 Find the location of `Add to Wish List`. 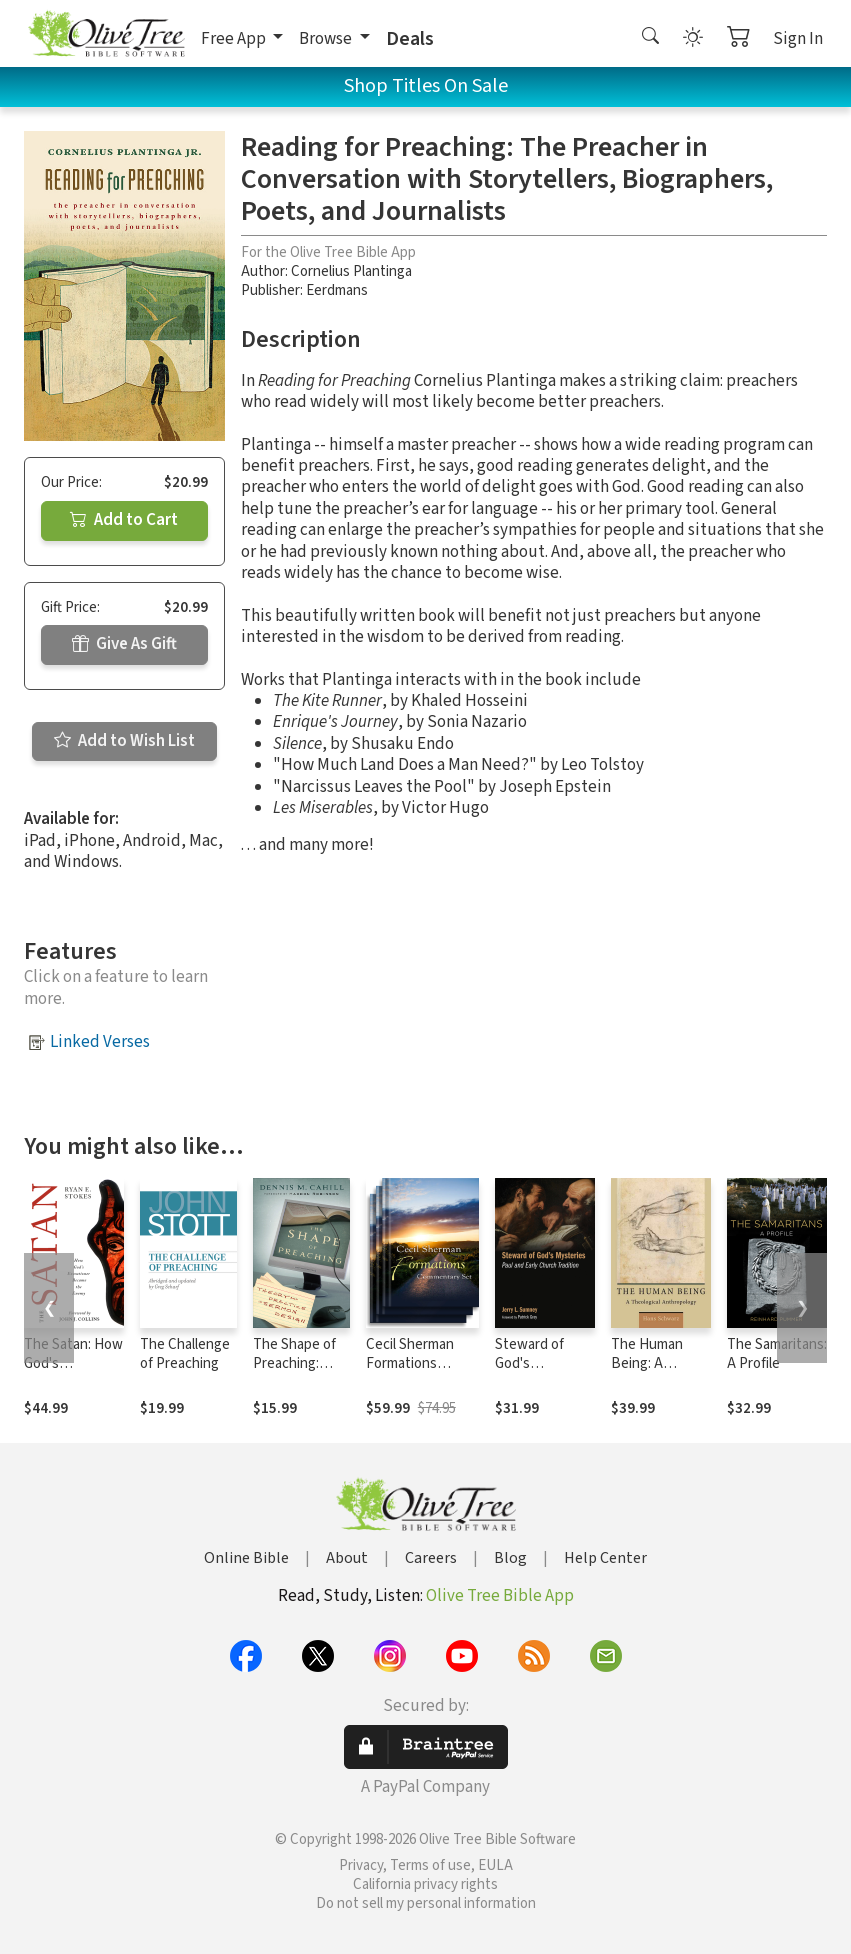

Add to Wish List is located at coordinates (124, 741).